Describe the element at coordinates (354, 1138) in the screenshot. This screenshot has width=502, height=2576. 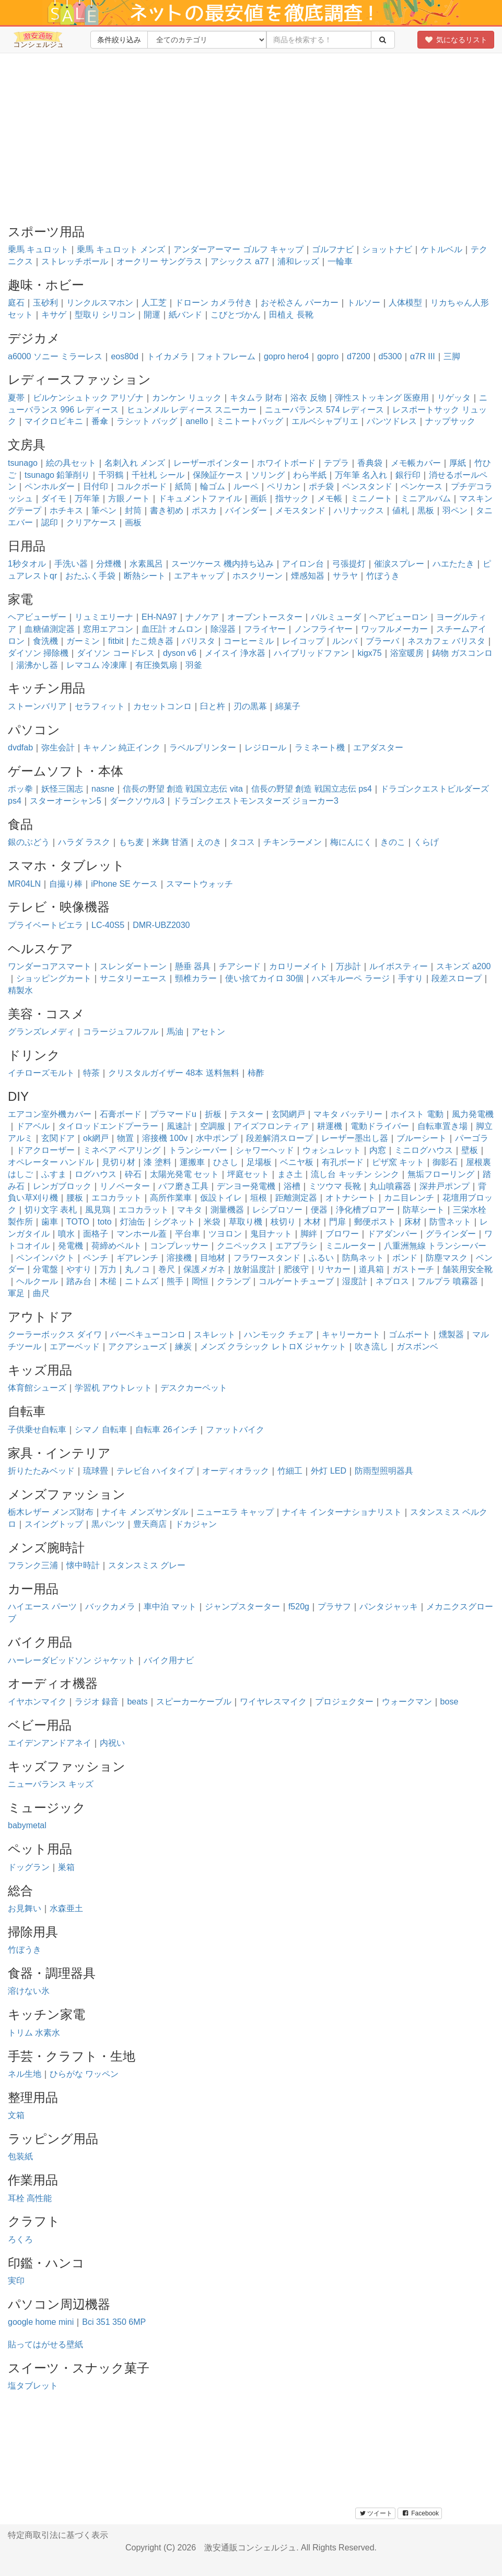
I see `レーザー墨出し器` at that location.